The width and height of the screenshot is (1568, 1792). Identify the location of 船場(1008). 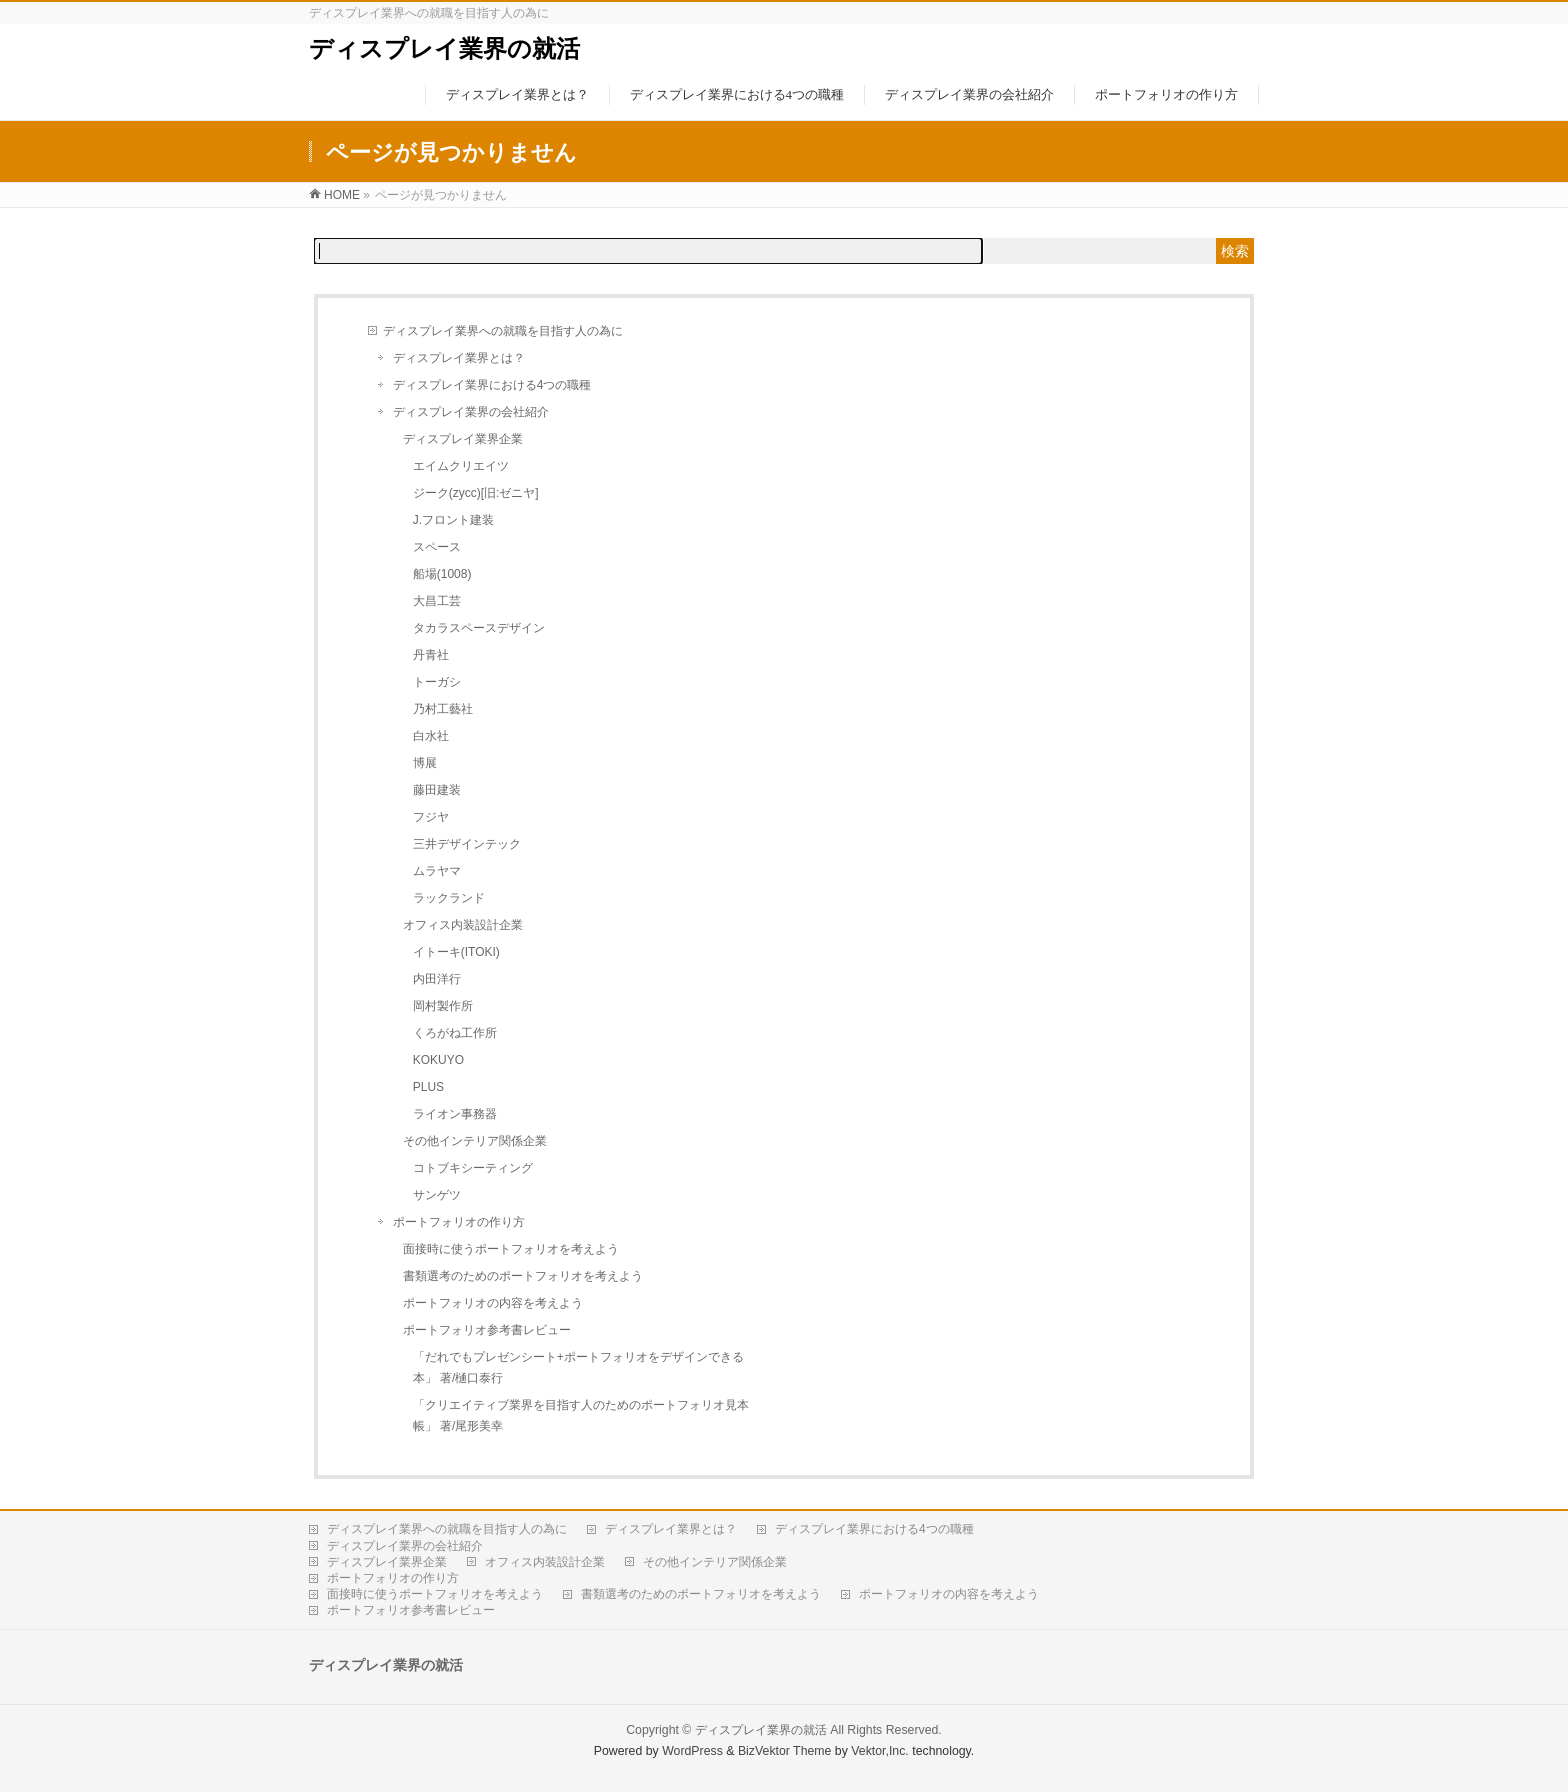
(442, 574).